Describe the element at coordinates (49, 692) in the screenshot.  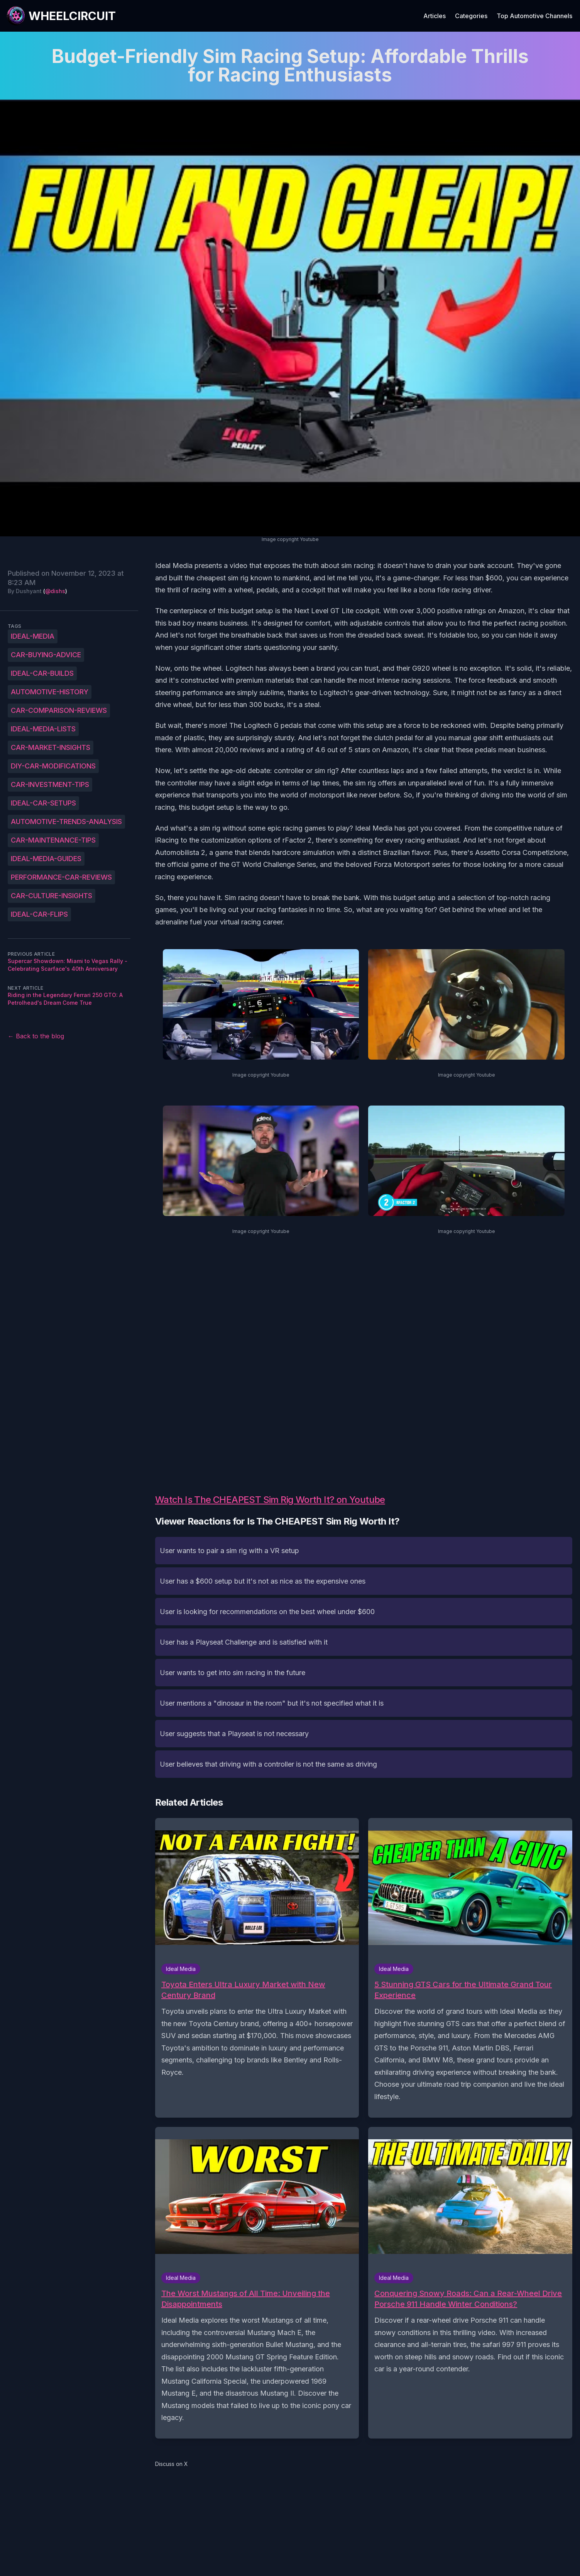
I see `Automotive-history` at that location.